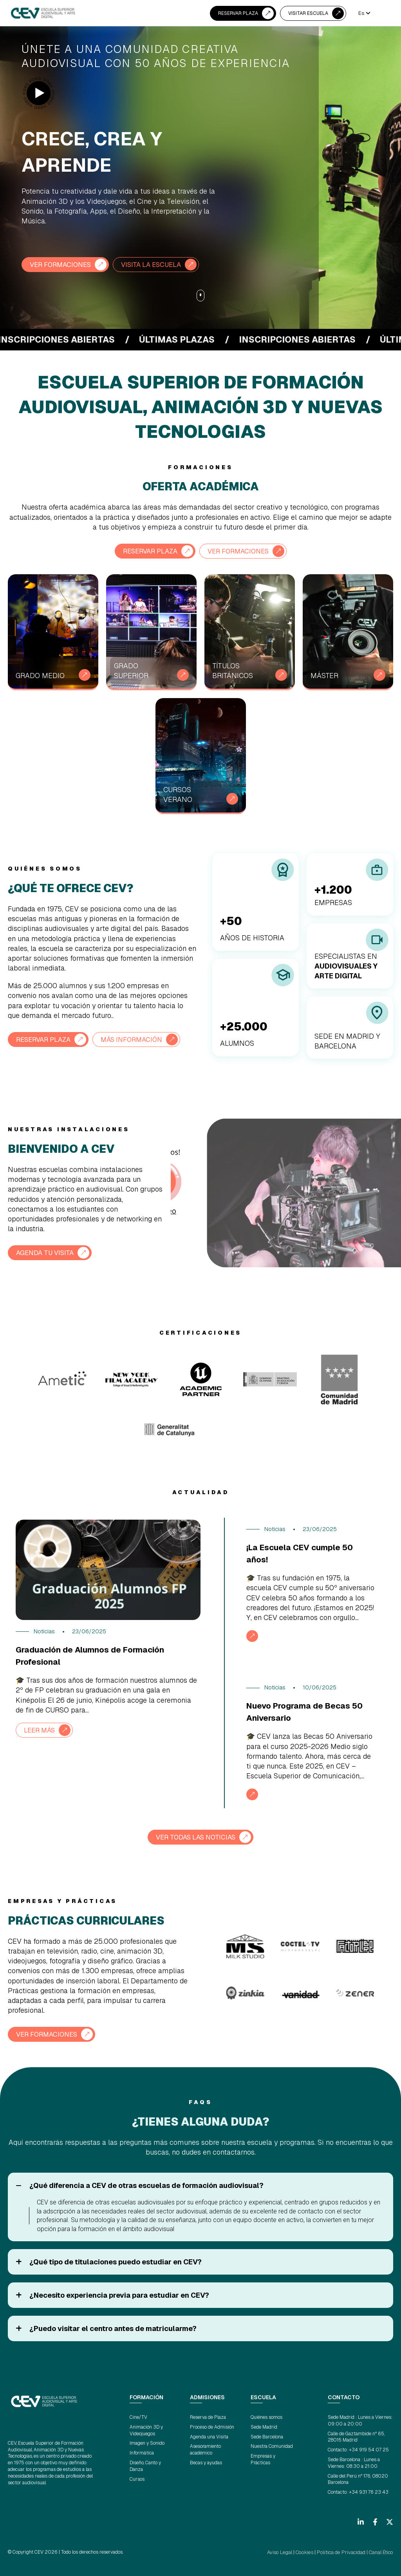 The height and width of the screenshot is (2576, 401). Describe the element at coordinates (139, 1038) in the screenshot. I see `Más información` at that location.